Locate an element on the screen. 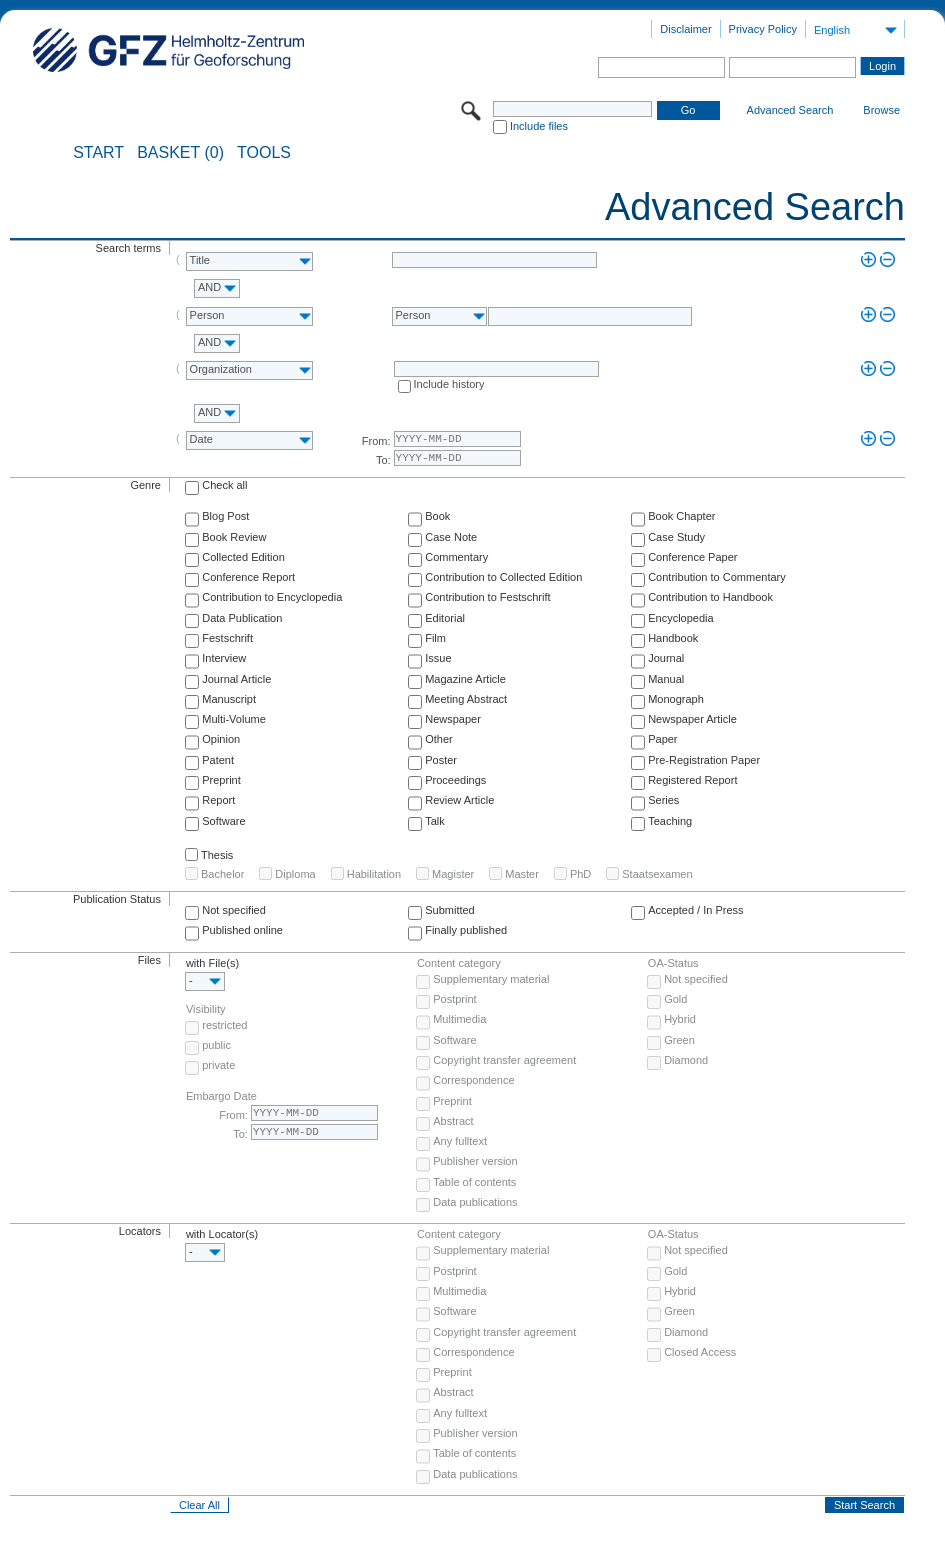  Publisher version is located at coordinates (475, 1161).